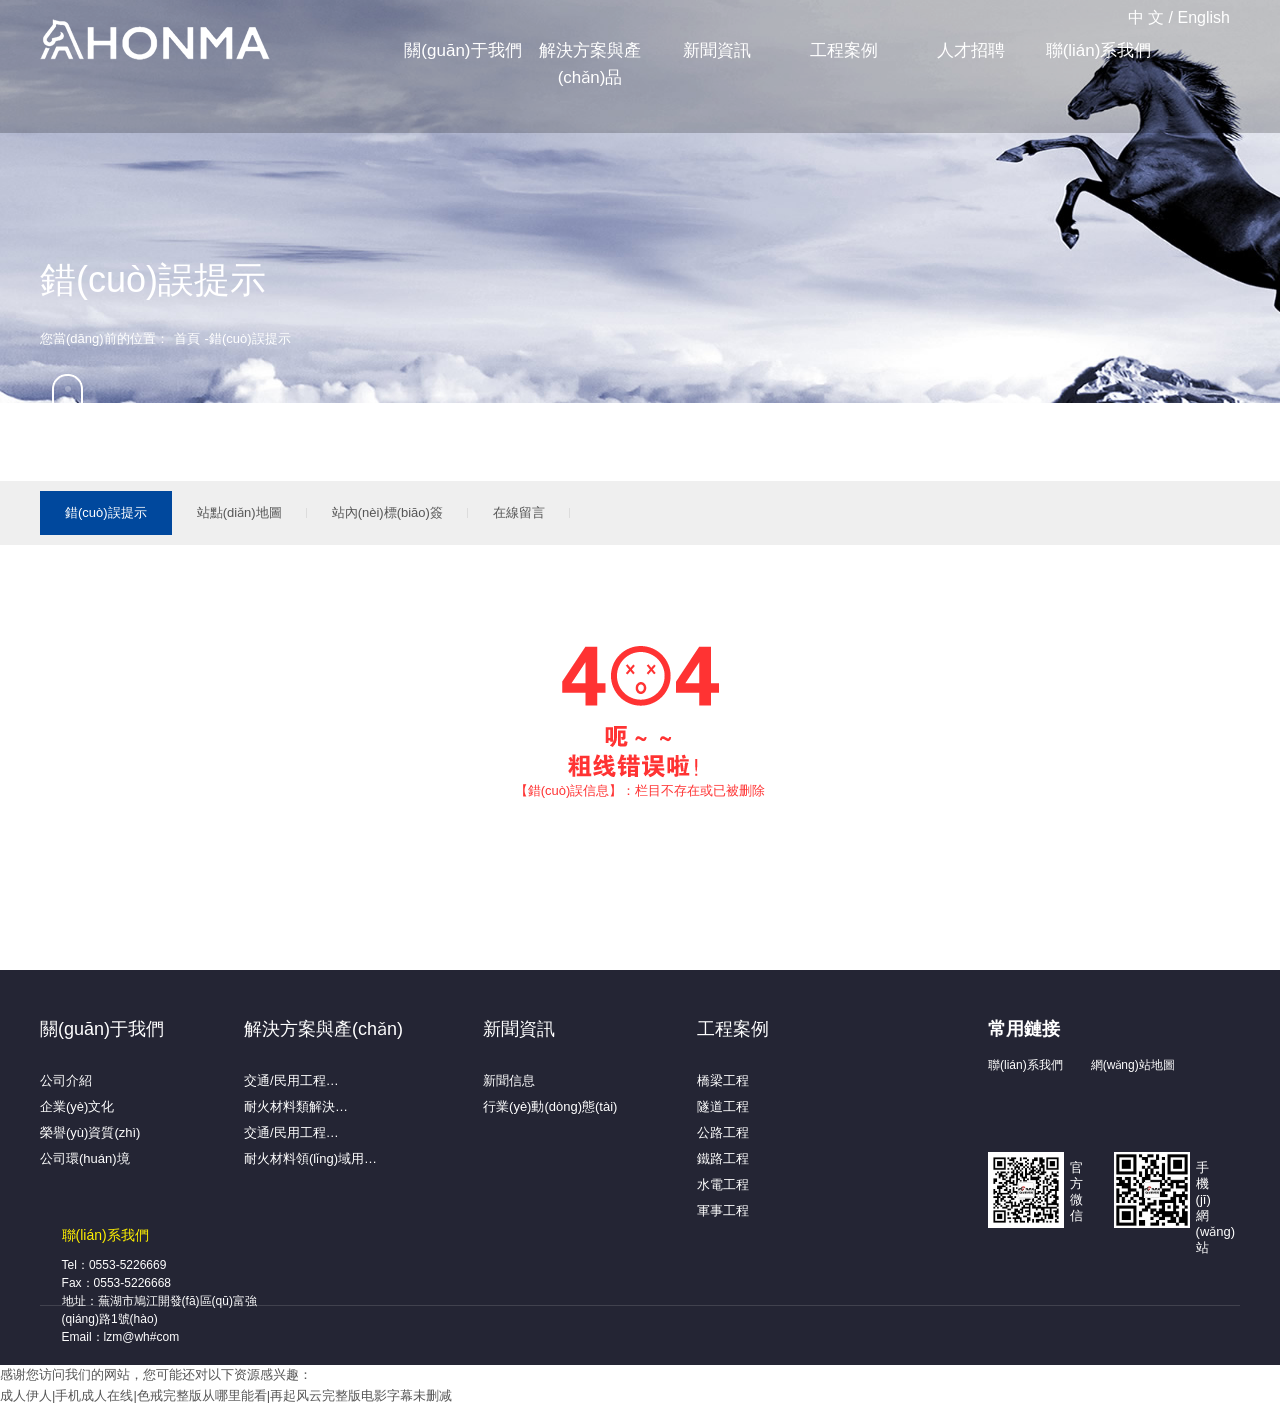  I want to click on 軍事工程, so click(723, 1210).